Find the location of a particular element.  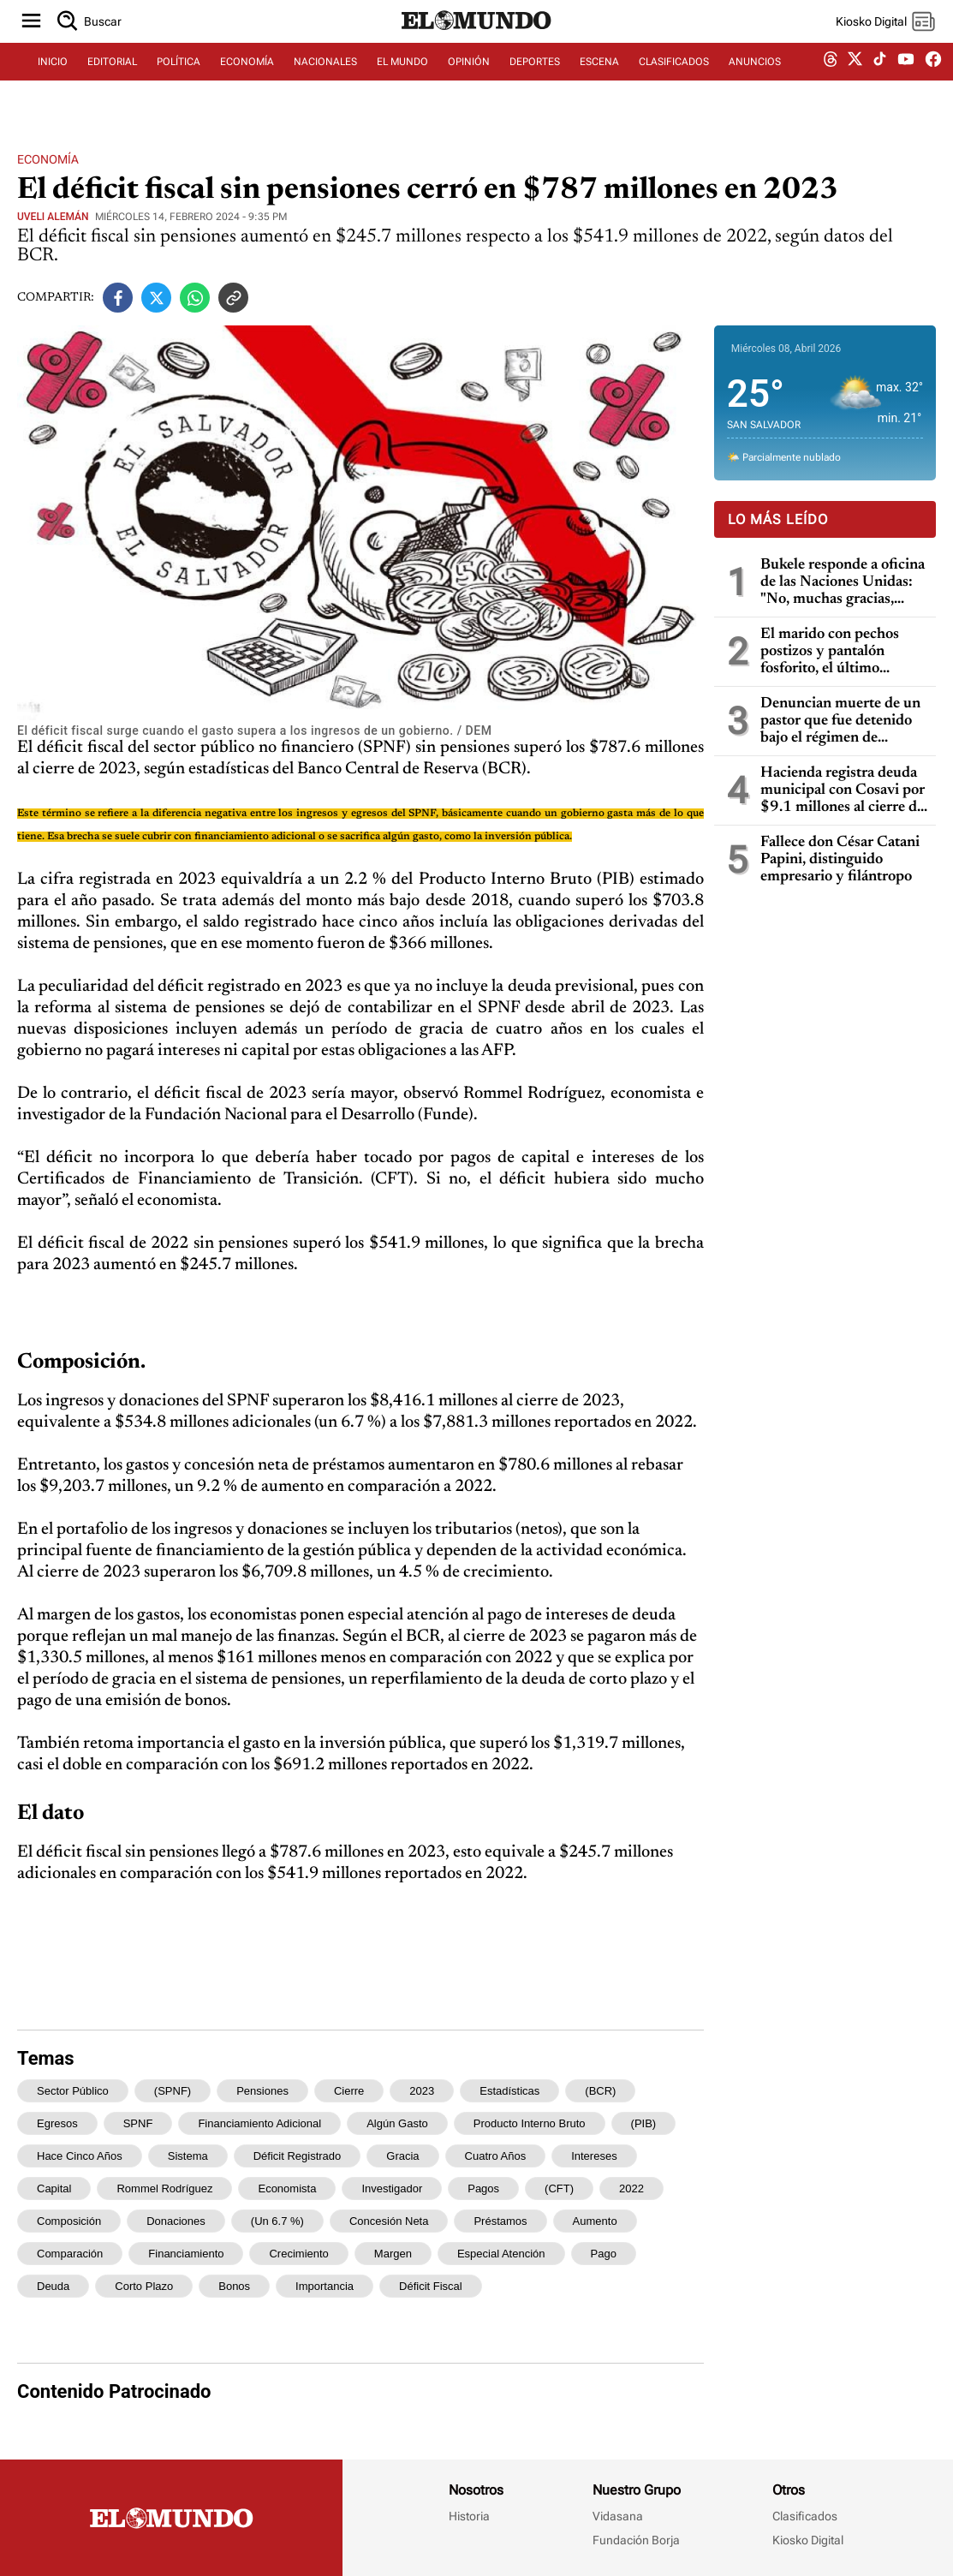

Historia is located at coordinates (469, 2516).